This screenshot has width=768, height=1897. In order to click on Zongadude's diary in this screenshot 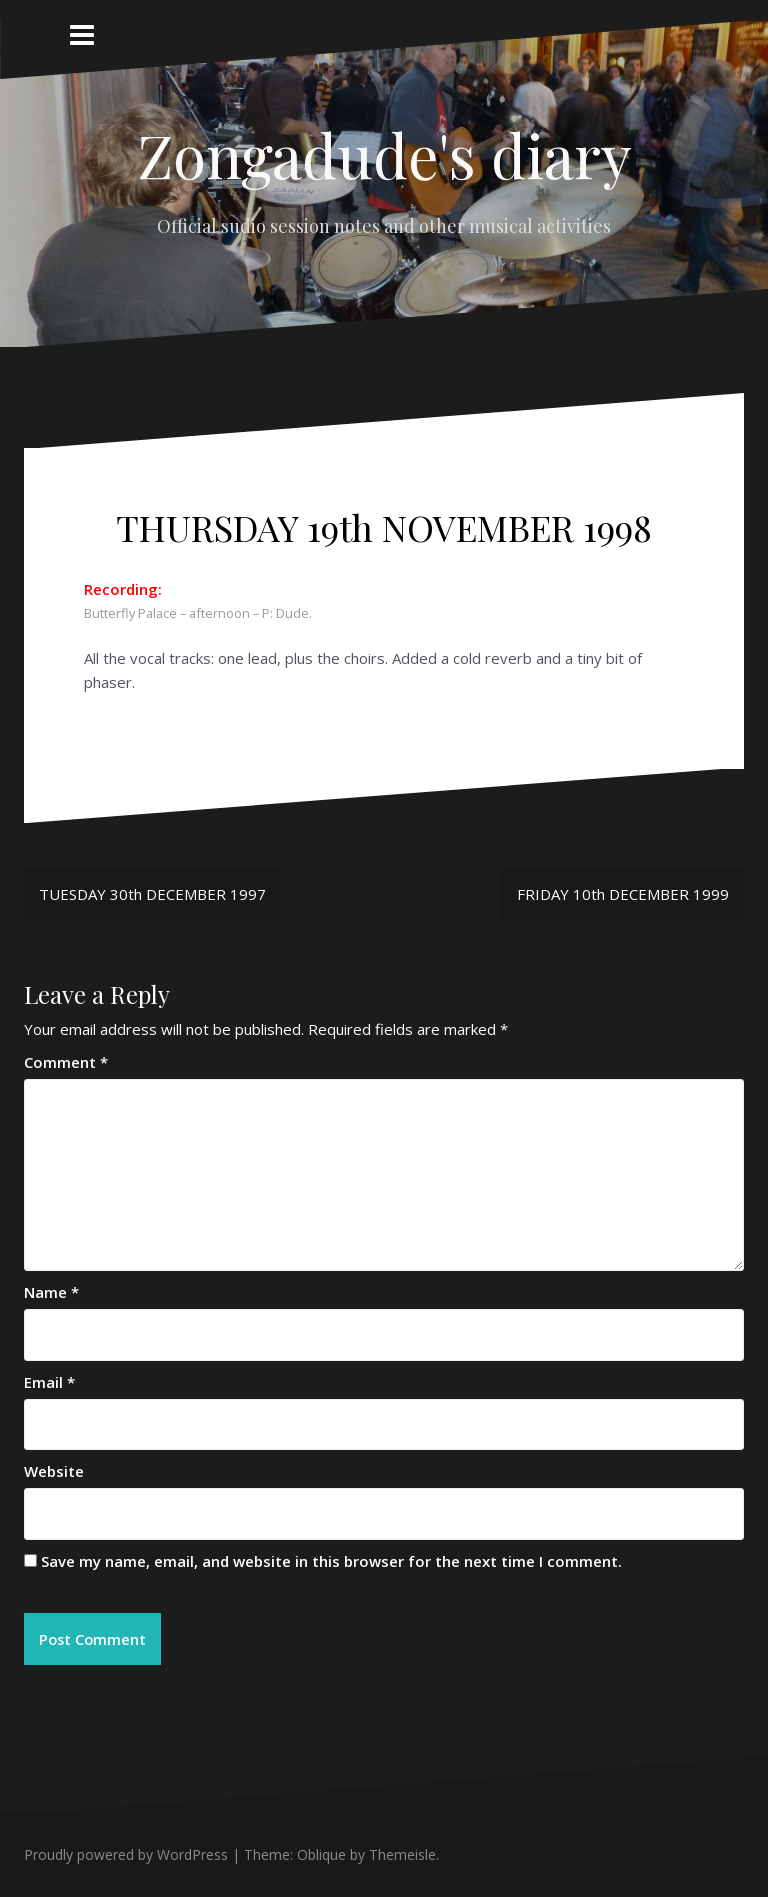, I will do `click(384, 154)`.